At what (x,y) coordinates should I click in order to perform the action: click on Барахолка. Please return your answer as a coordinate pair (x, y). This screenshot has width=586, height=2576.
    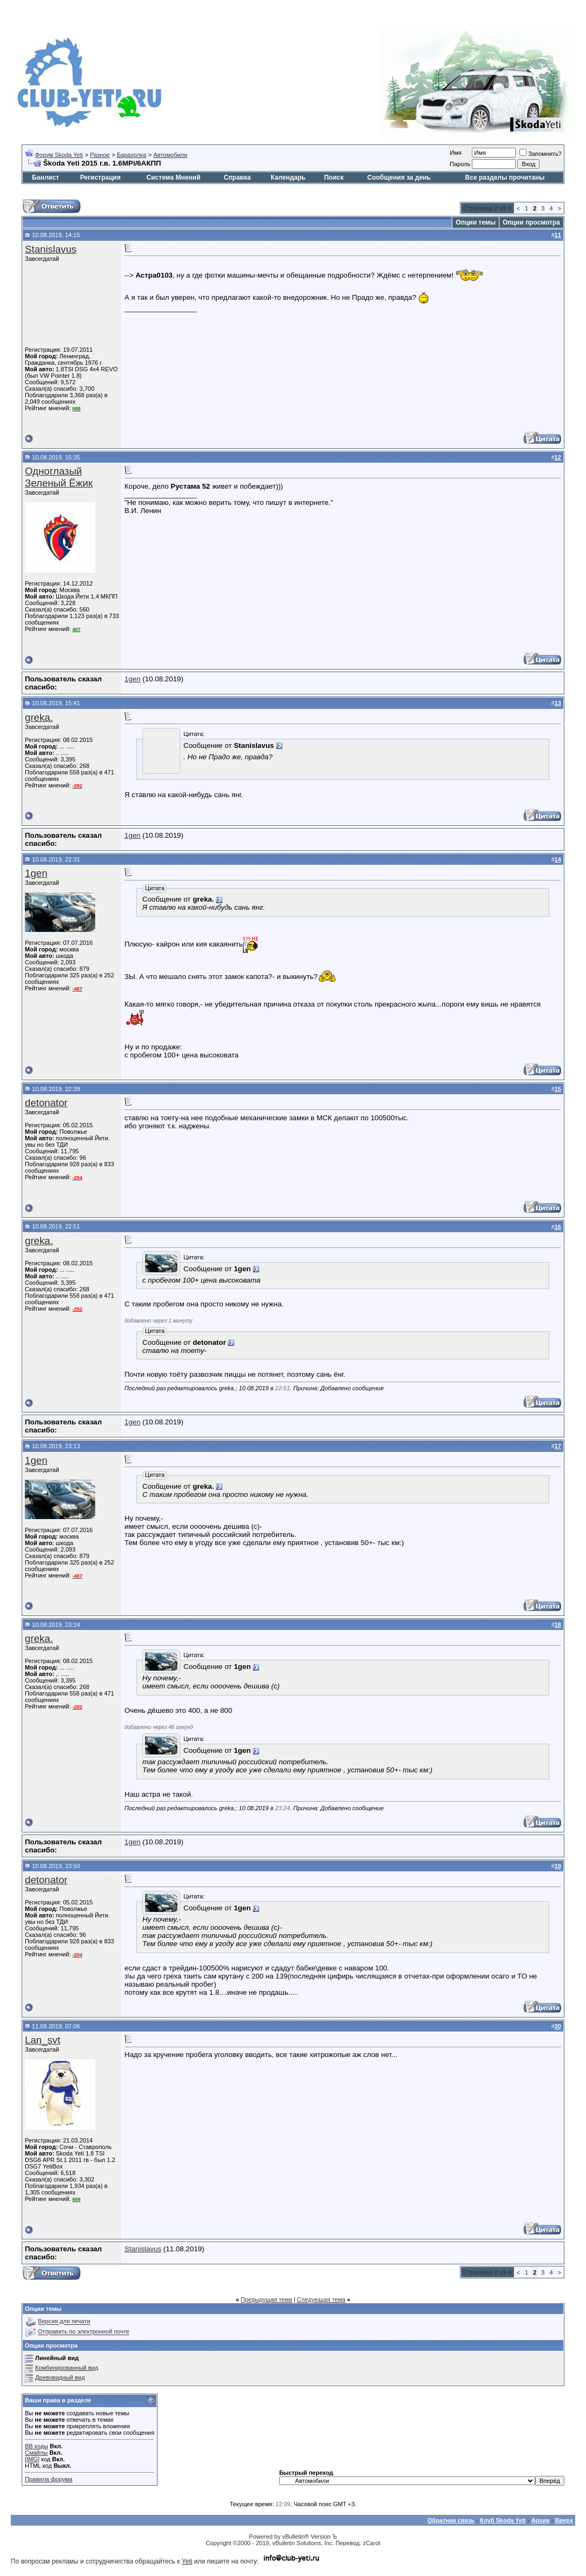
    Looking at the image, I should click on (131, 155).